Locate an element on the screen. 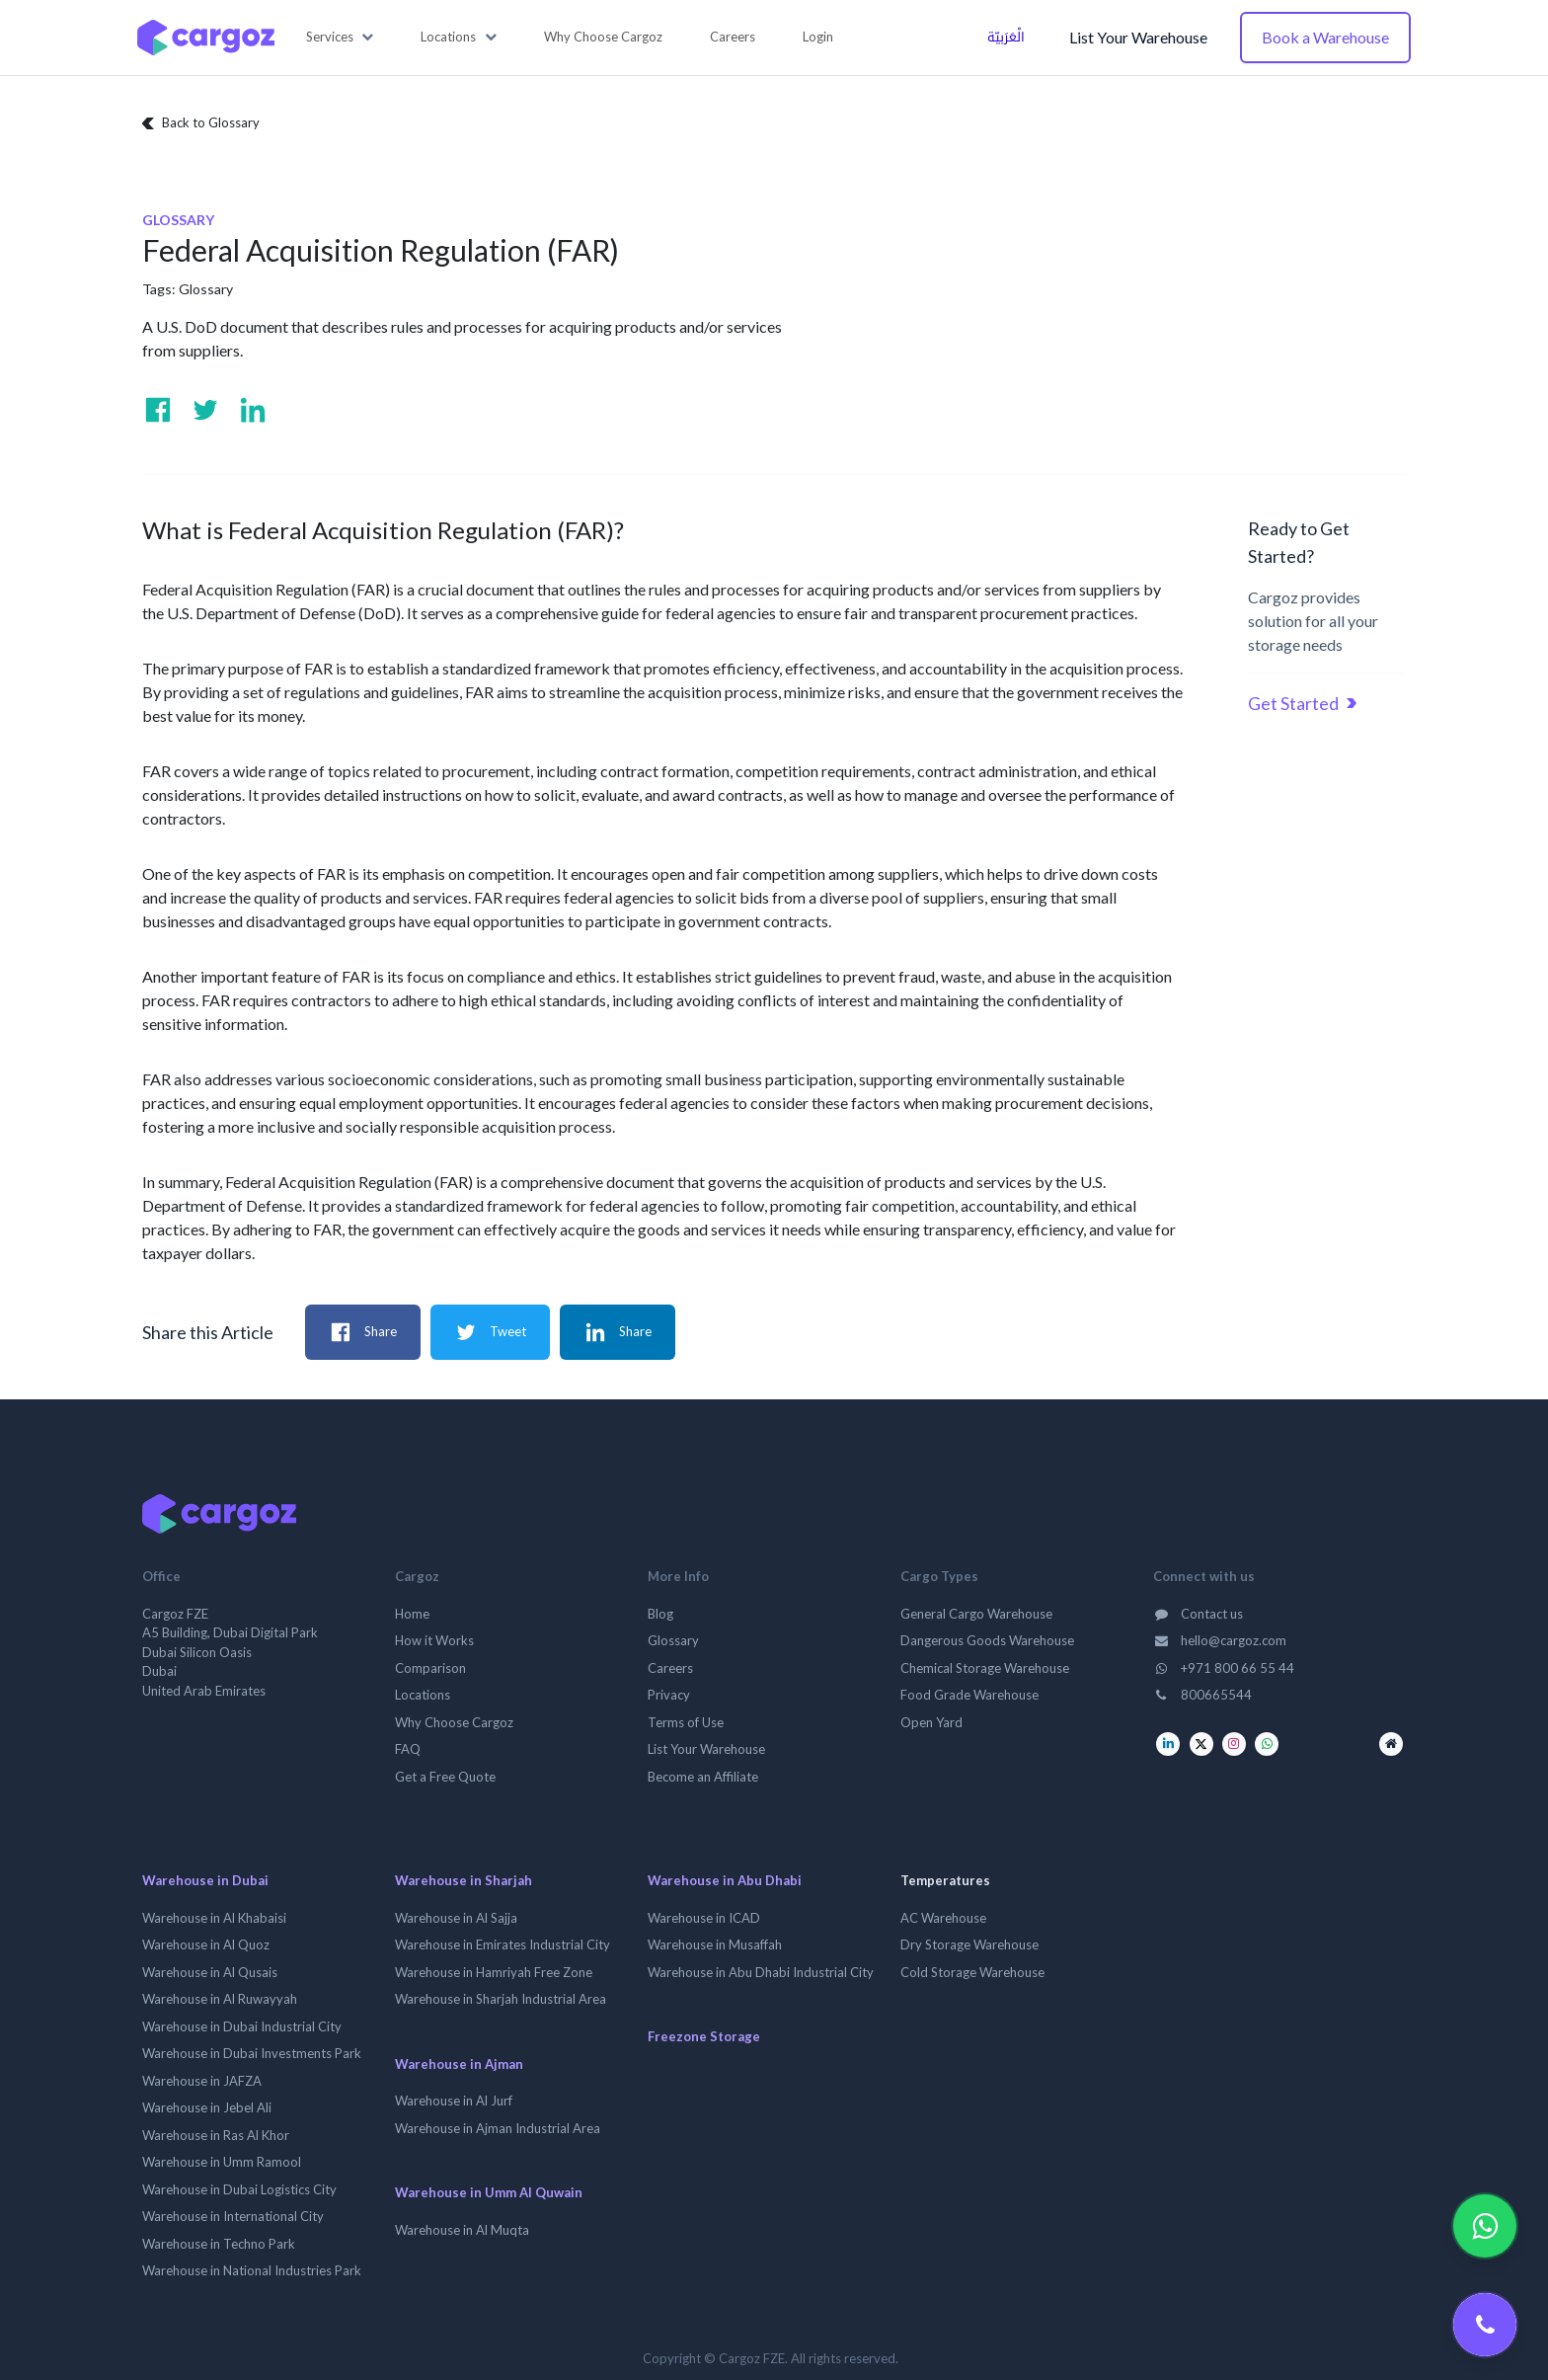  Warehouse in Al Qusais is located at coordinates (209, 1972).